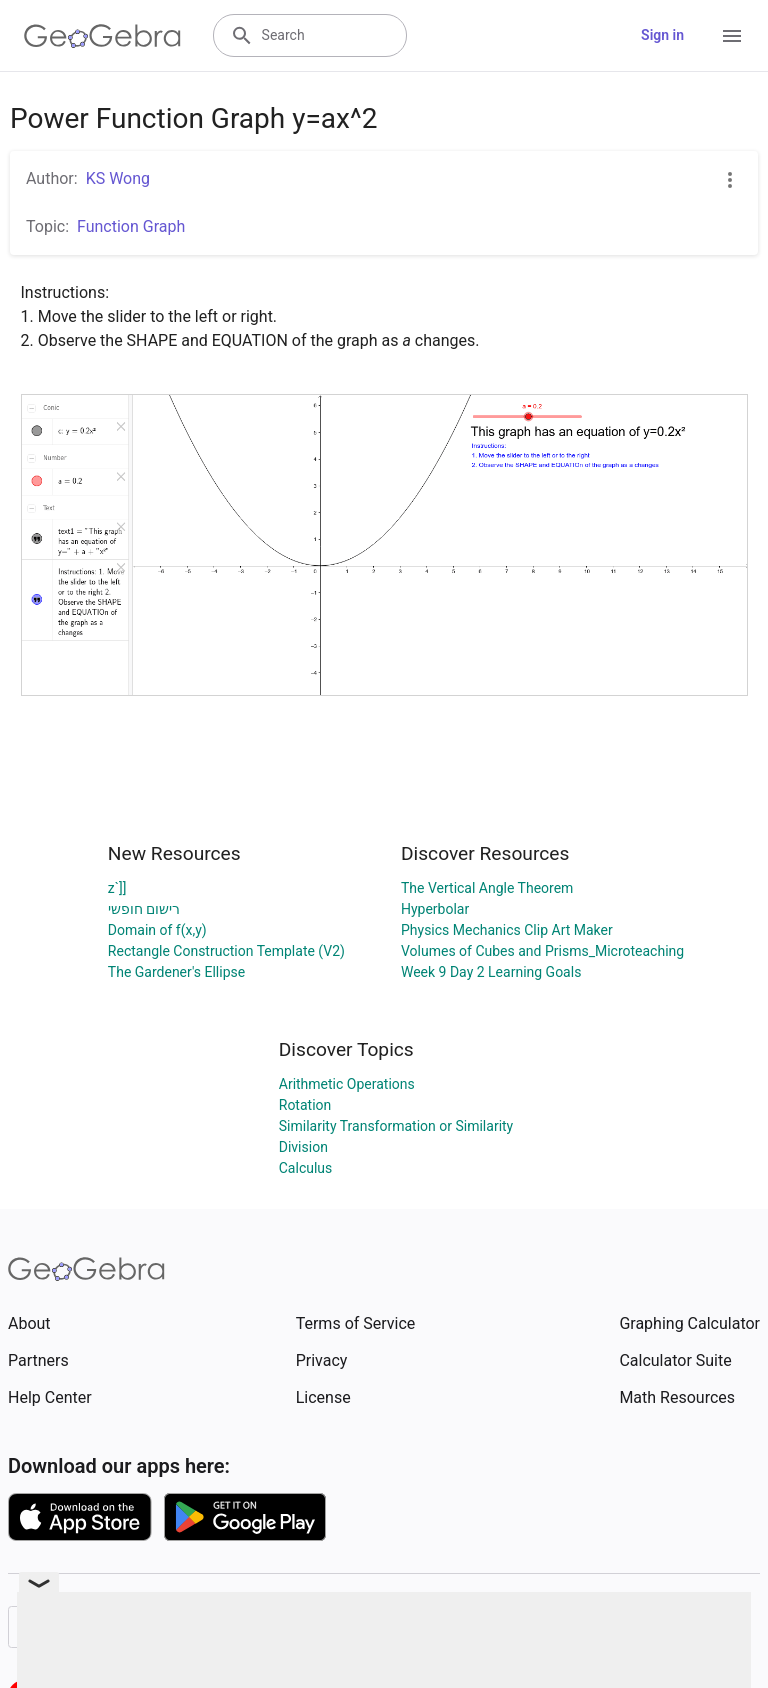 This screenshot has height=1688, width=768. Describe the element at coordinates (118, 178) in the screenshot. I see `KS Wong` at that location.